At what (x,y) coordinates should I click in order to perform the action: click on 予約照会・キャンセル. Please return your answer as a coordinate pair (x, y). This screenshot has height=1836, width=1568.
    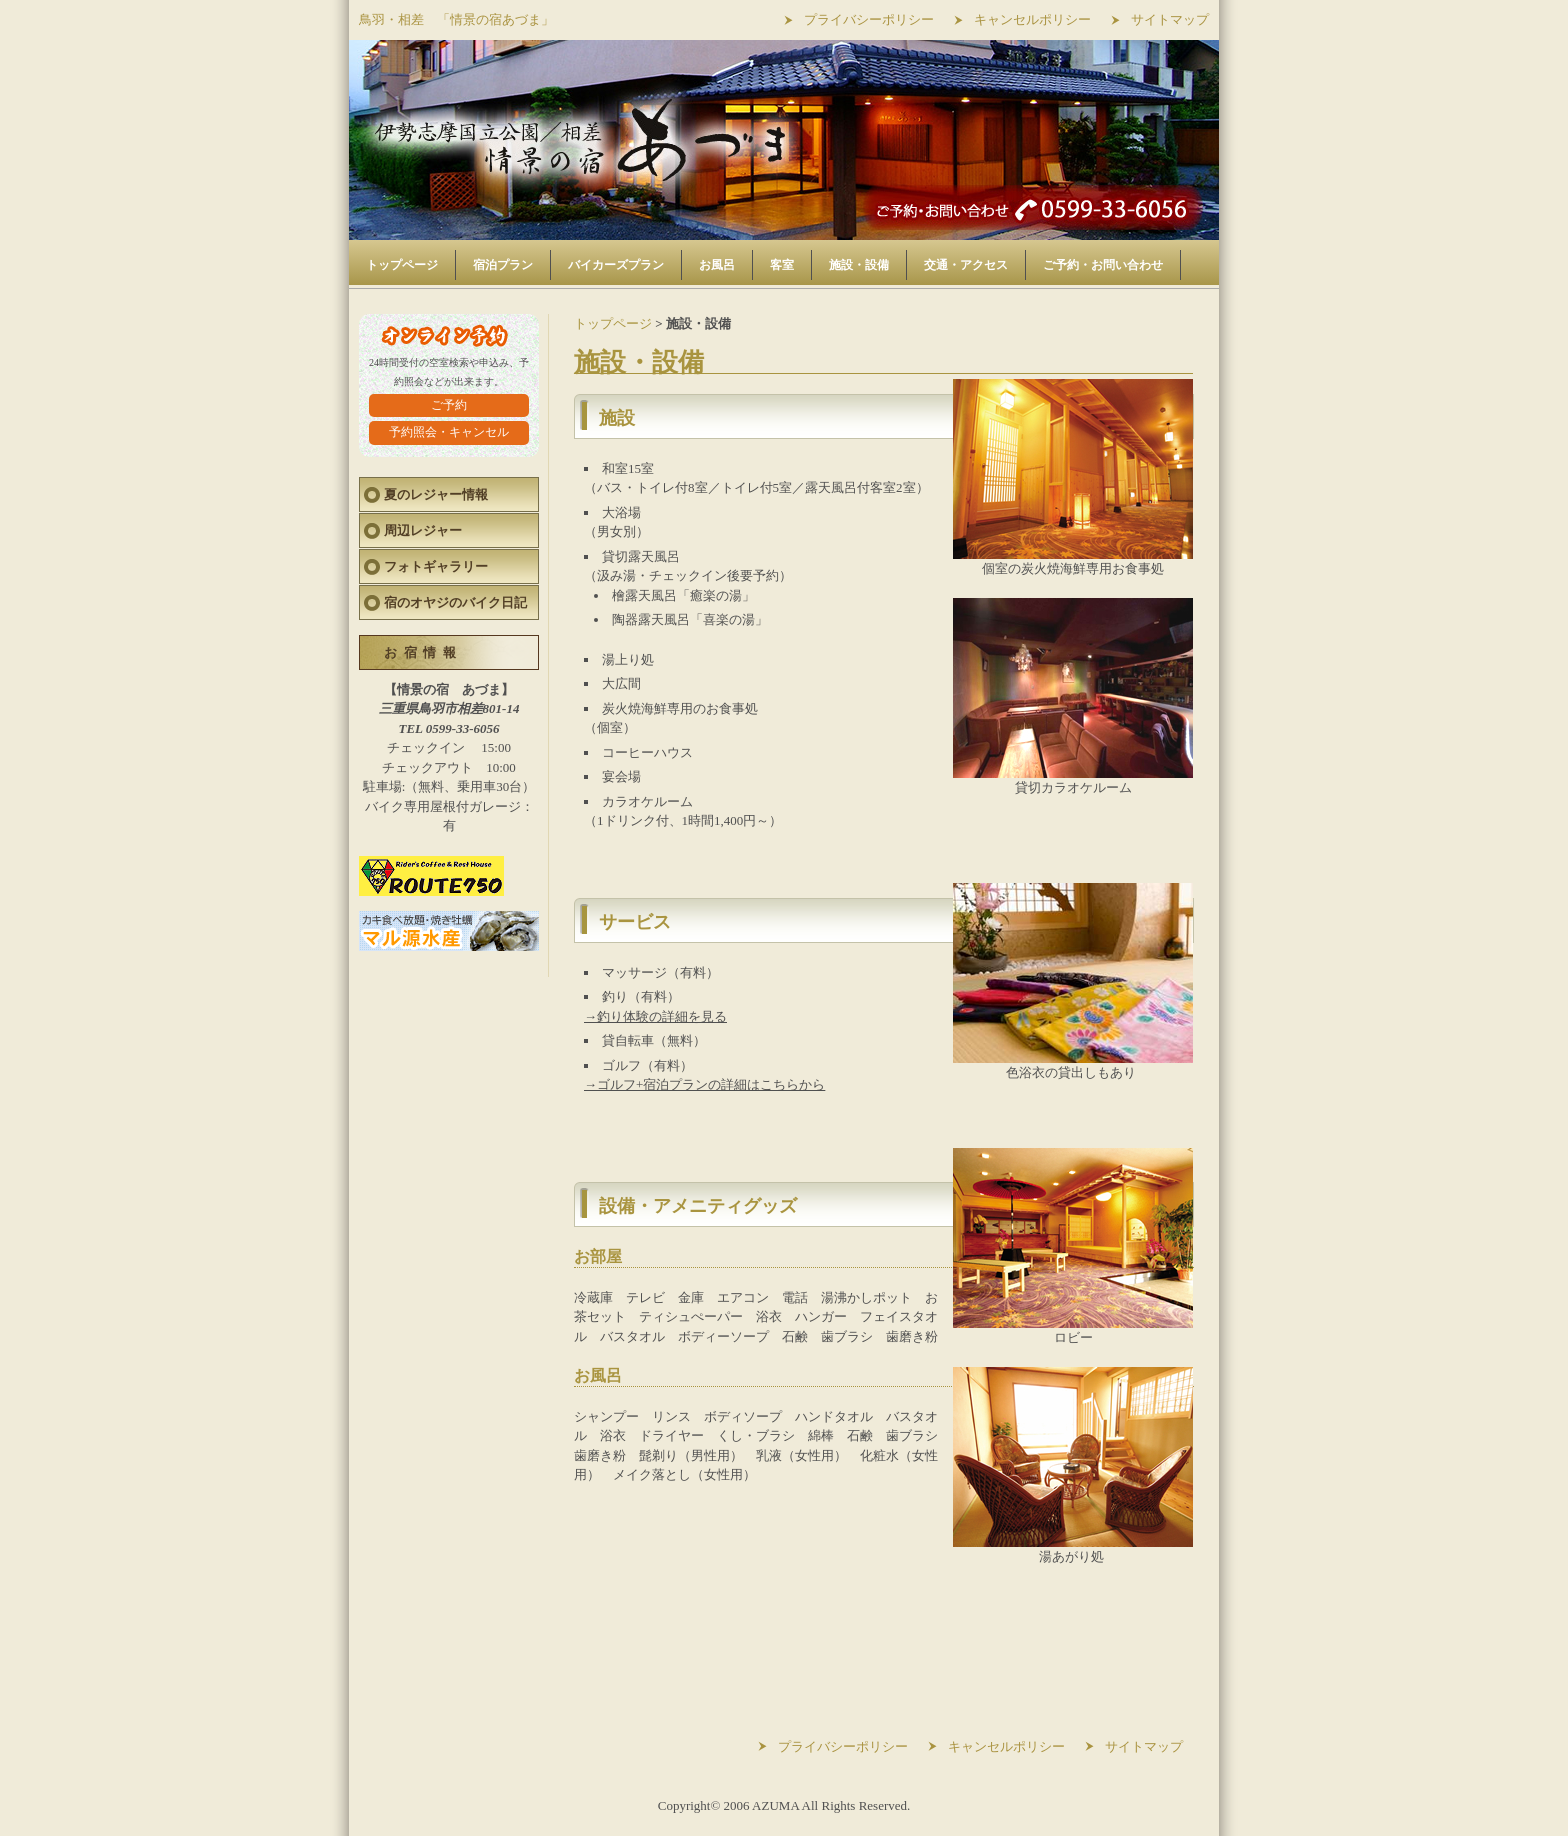
    Looking at the image, I should click on (449, 432).